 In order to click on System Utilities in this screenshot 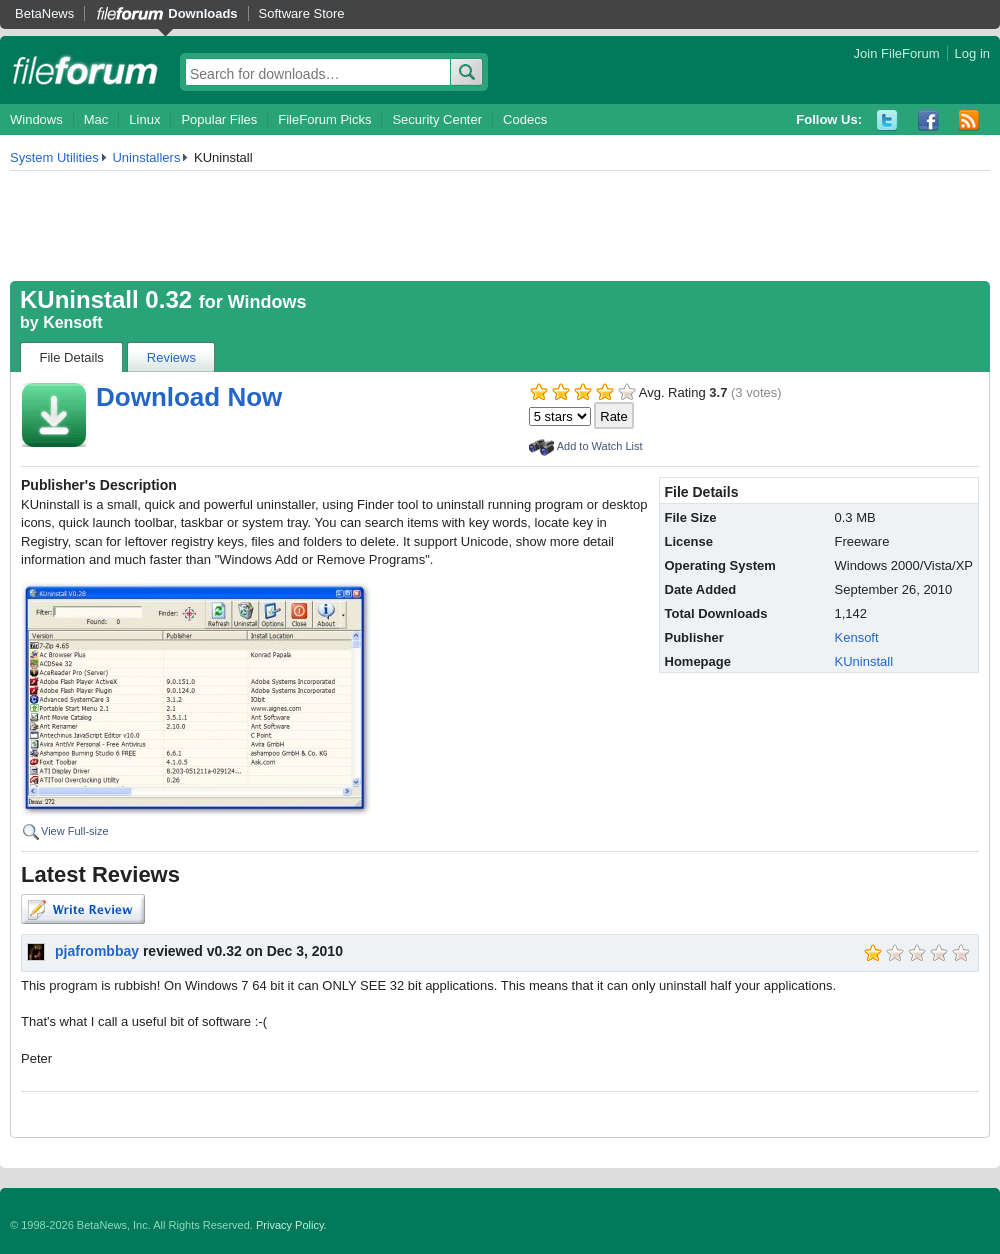, I will do `click(54, 157)`.